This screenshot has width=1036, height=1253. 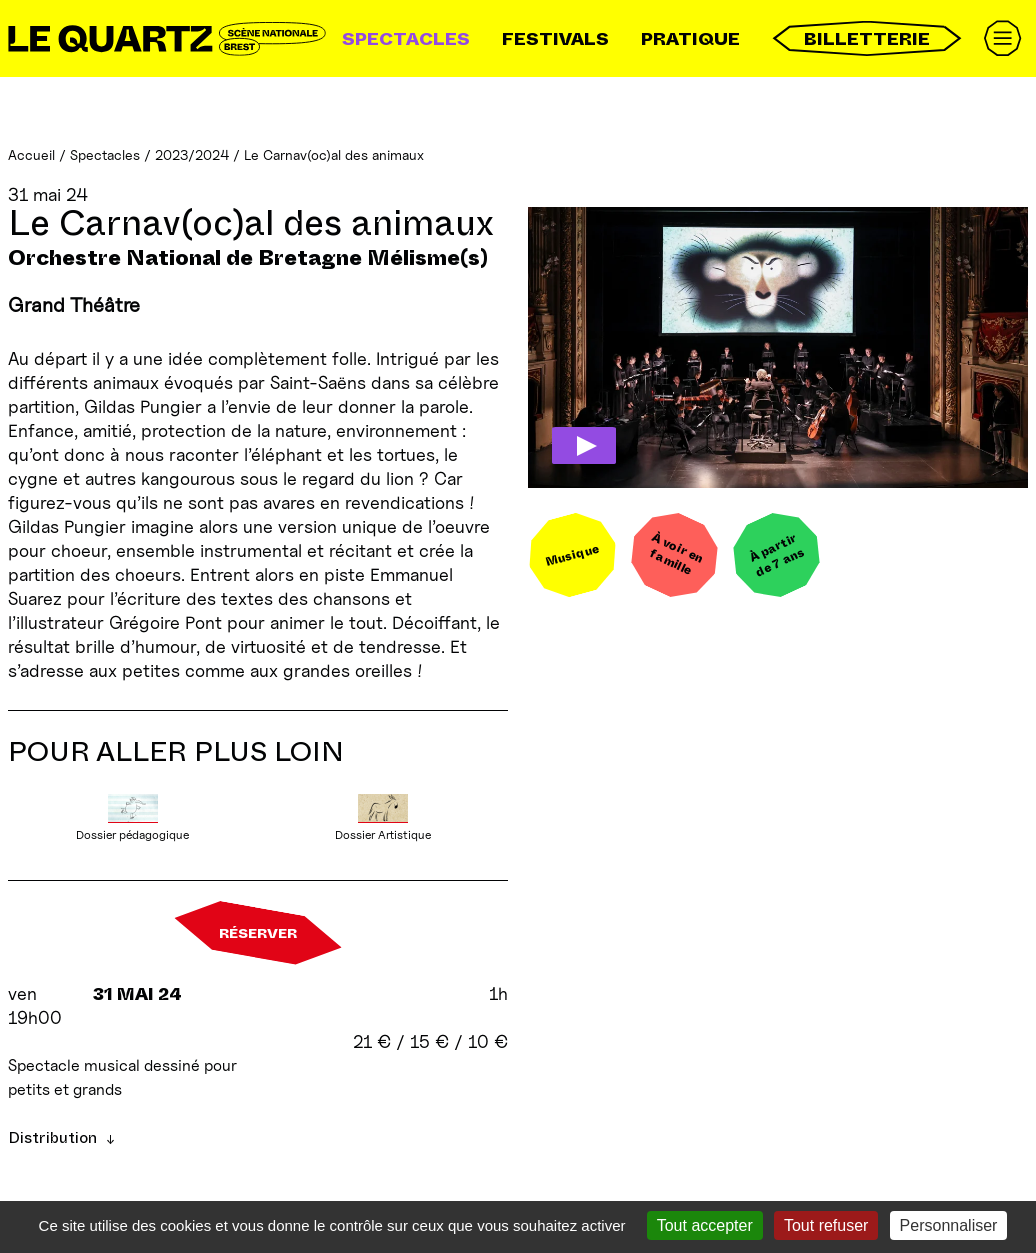 What do you see at coordinates (867, 38) in the screenshot?
I see `Billetterie` at bounding box center [867, 38].